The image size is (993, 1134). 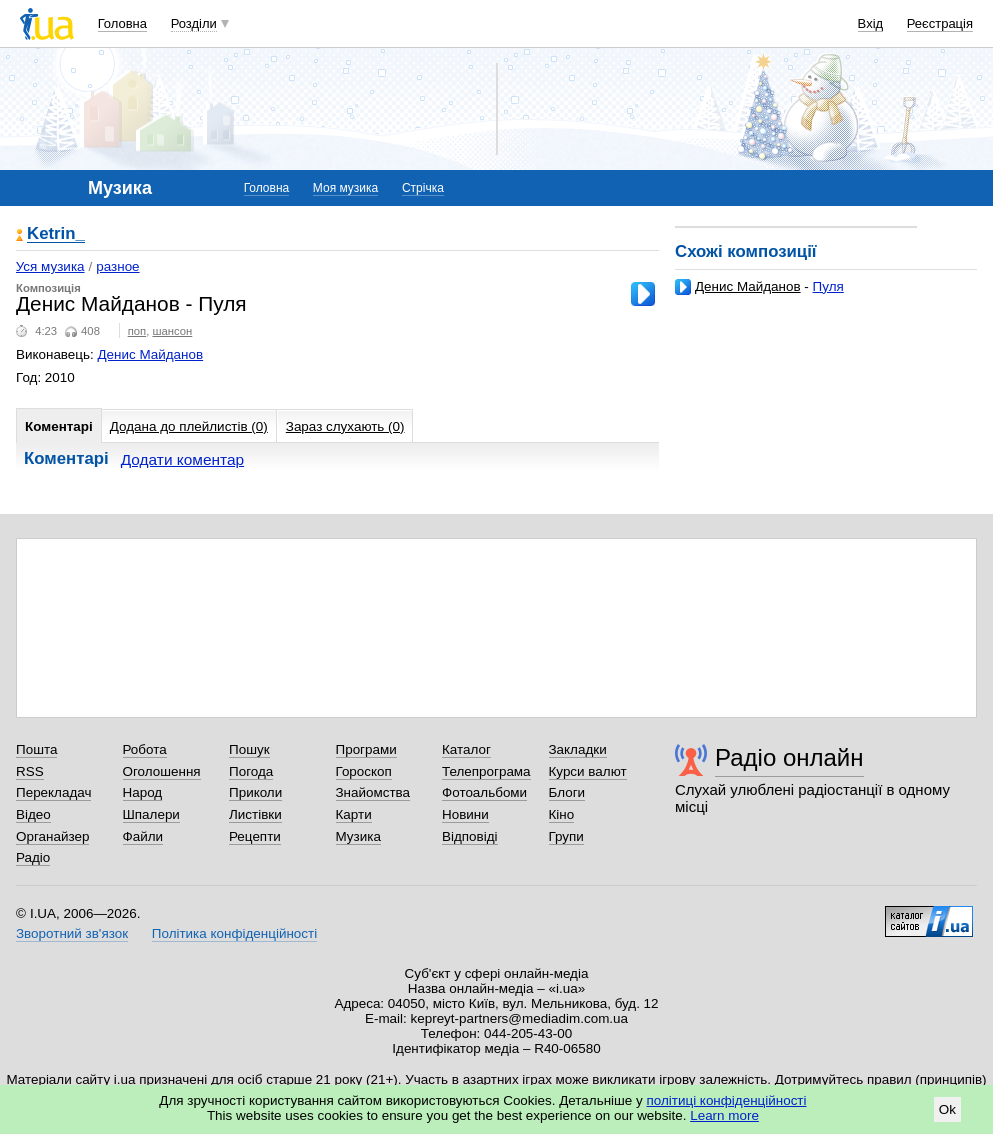 What do you see at coordinates (748, 286) in the screenshot?
I see `Денис Майданов` at bounding box center [748, 286].